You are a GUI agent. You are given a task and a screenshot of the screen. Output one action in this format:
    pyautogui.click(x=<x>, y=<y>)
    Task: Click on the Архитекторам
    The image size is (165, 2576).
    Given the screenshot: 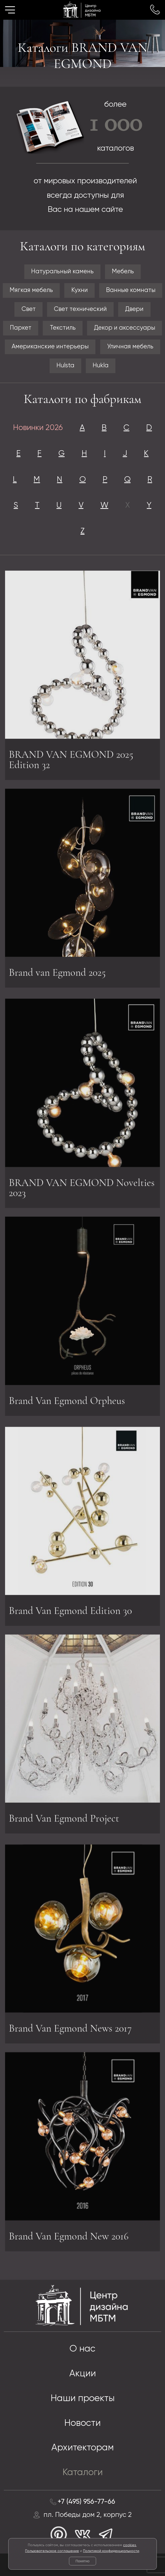 What is the action you would take?
    pyautogui.click(x=82, y=2447)
    